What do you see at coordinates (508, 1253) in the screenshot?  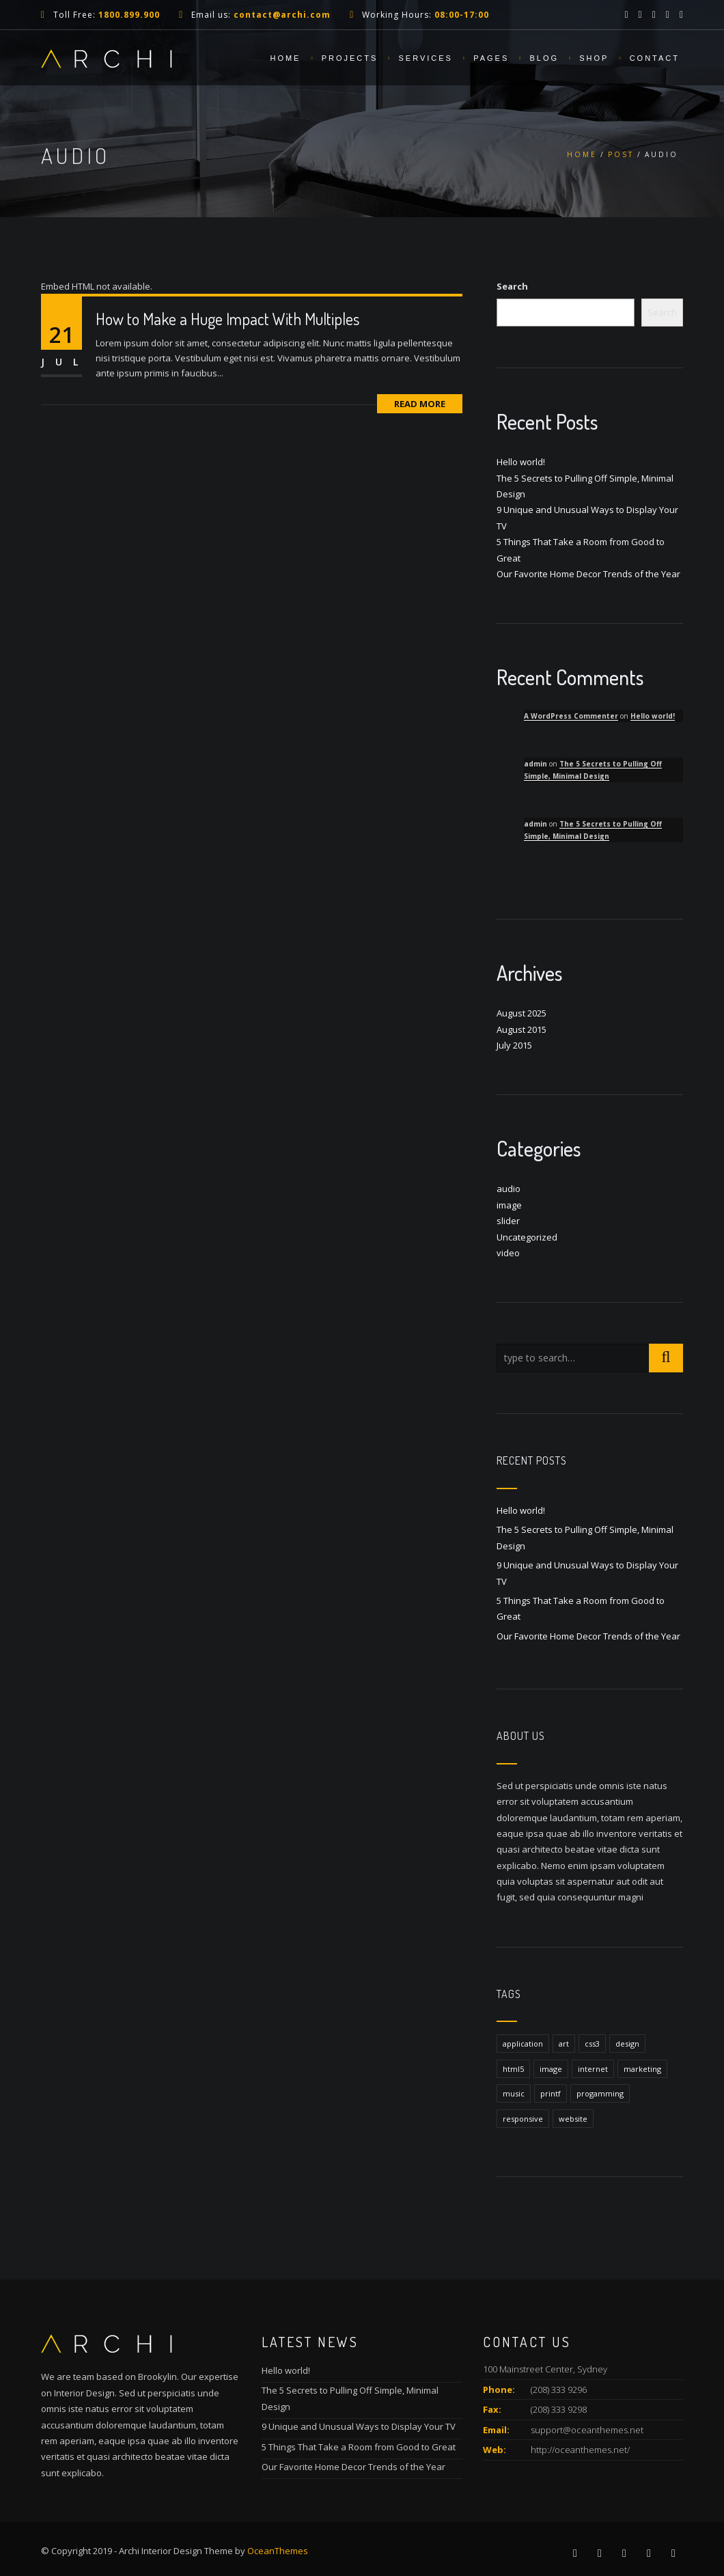 I see `video` at bounding box center [508, 1253].